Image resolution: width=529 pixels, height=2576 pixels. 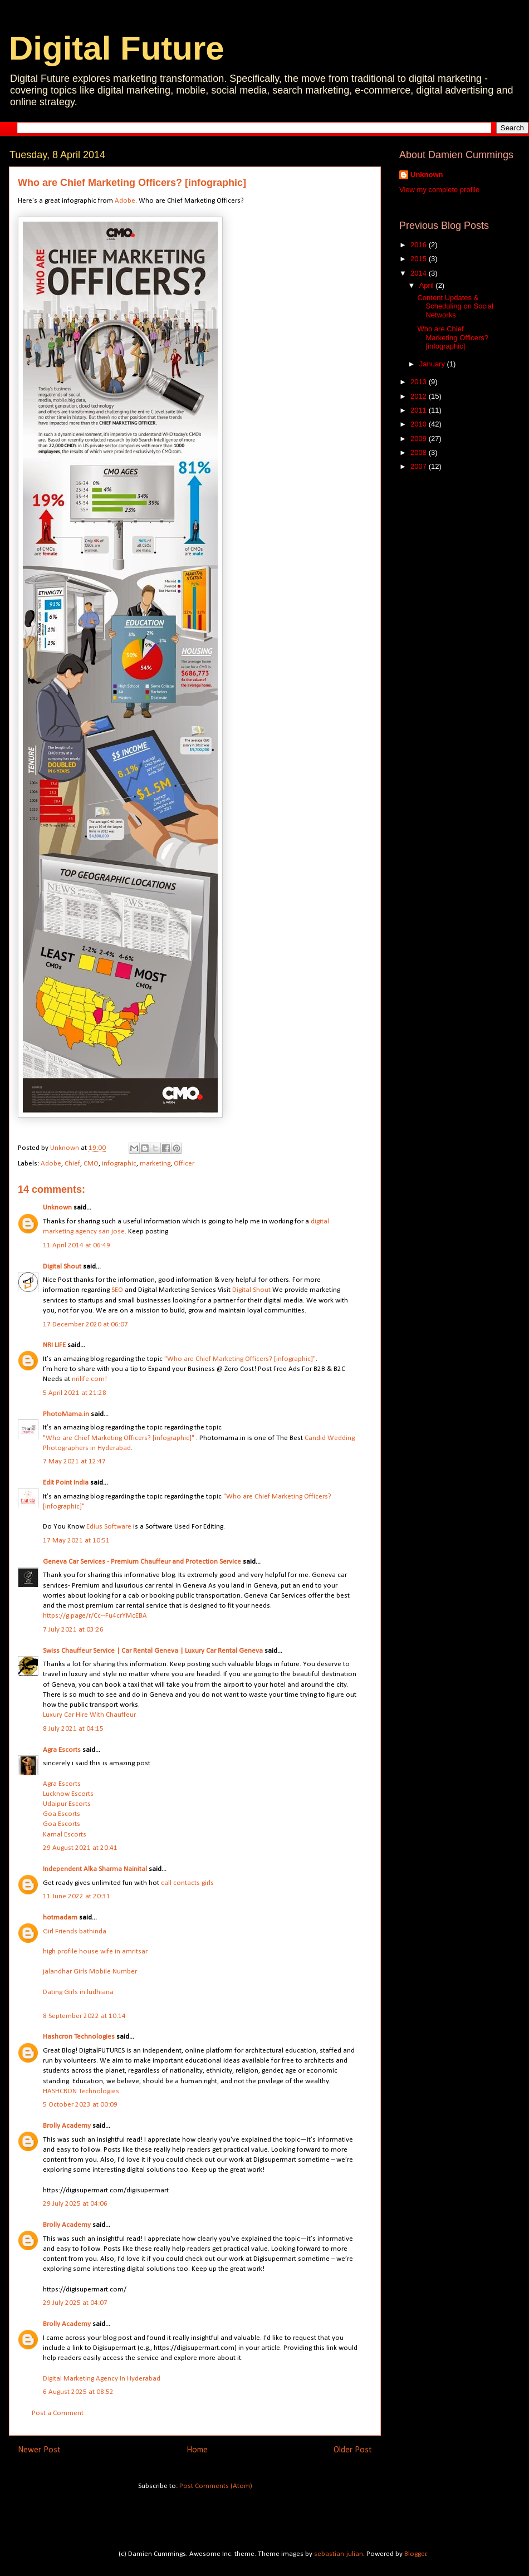 What do you see at coordinates (338, 2554) in the screenshot?
I see `sebastian-julian` at bounding box center [338, 2554].